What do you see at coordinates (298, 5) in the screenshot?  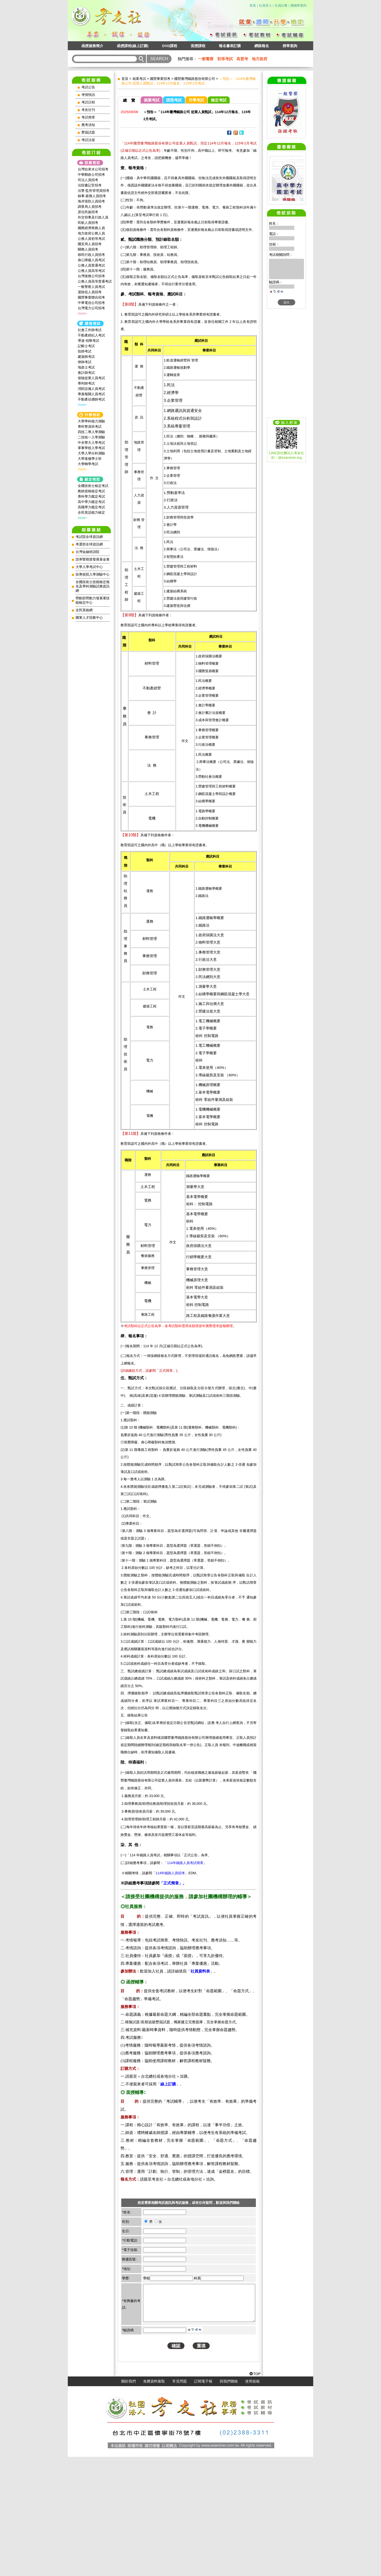 I see `購物單查詢` at bounding box center [298, 5].